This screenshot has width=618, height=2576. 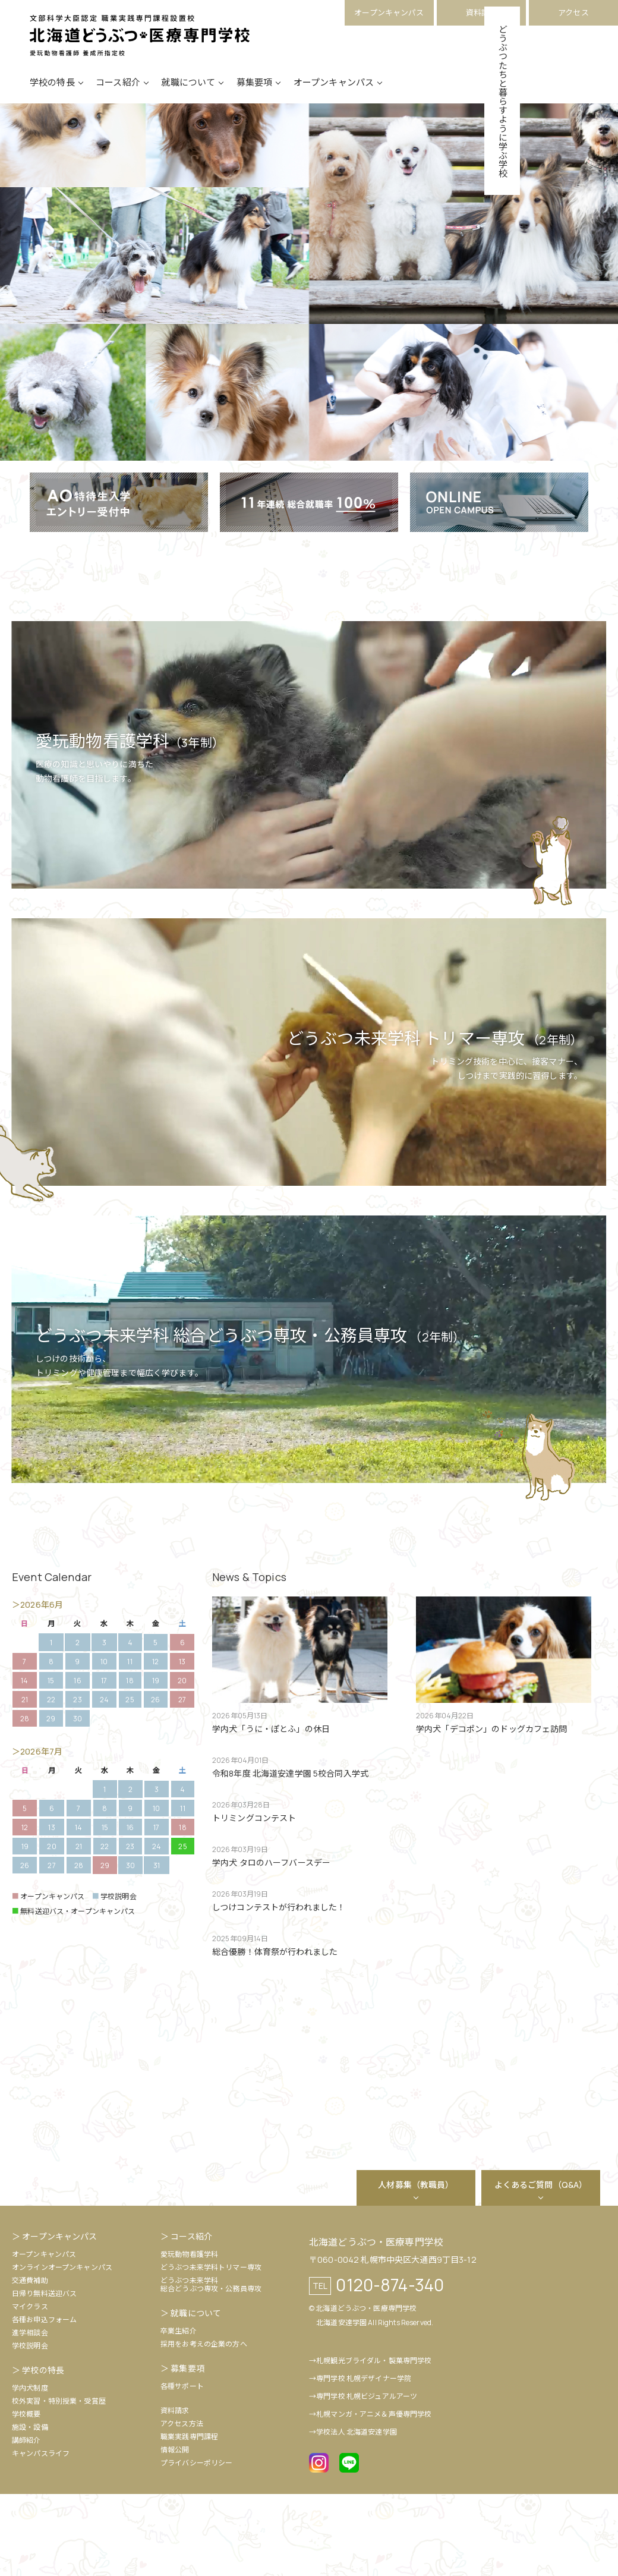 What do you see at coordinates (373, 2496) in the screenshot?
I see `札幌マンガ・アニメ＆声優専門学校` at bounding box center [373, 2496].